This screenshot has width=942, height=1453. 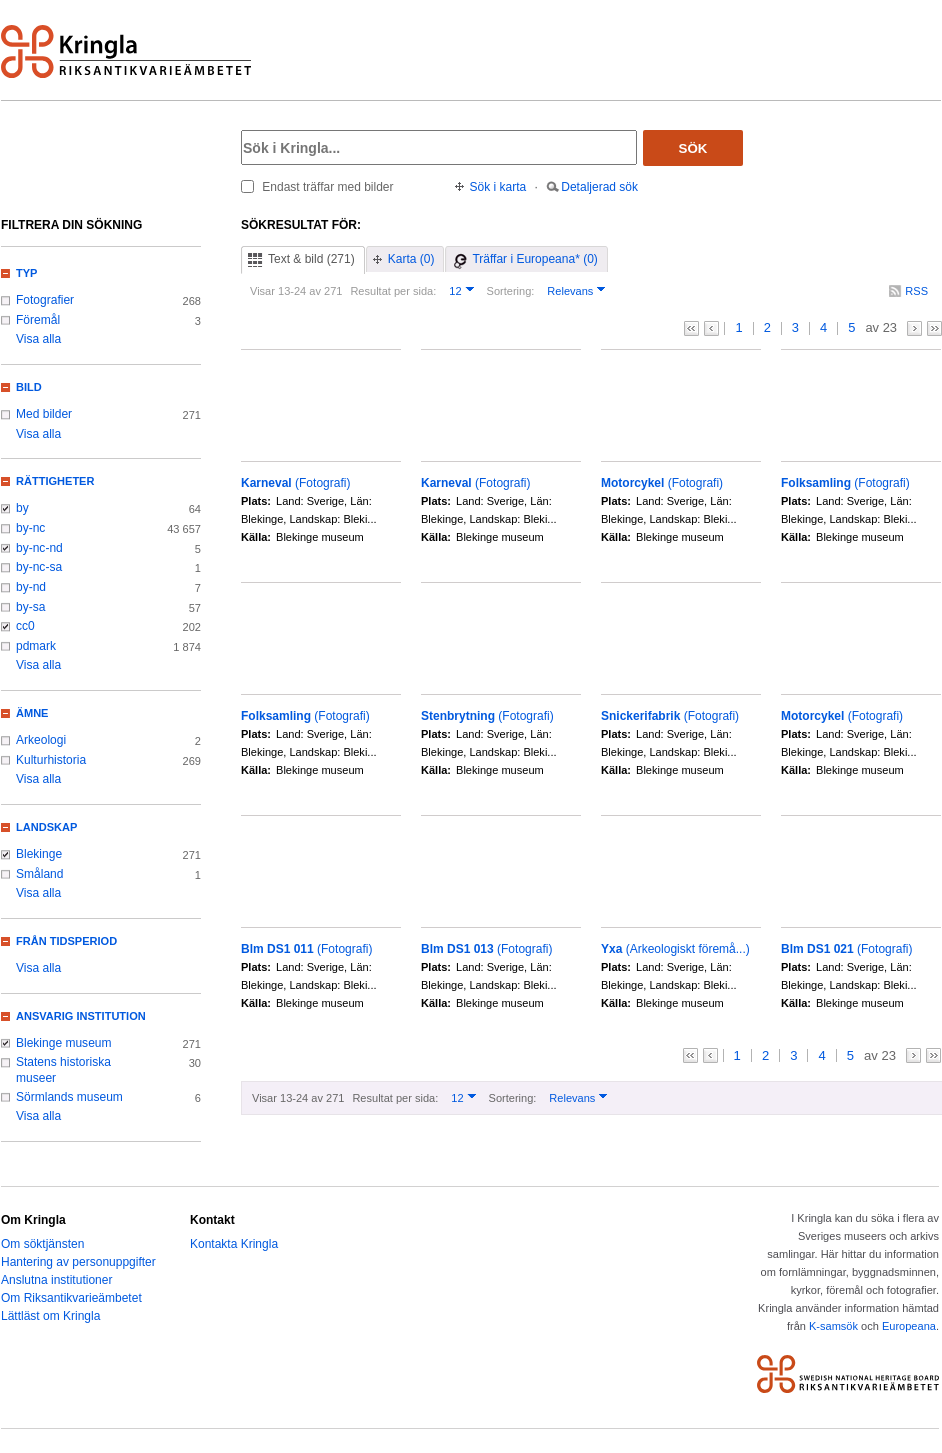 I want to click on Föremål, so click(x=38, y=320).